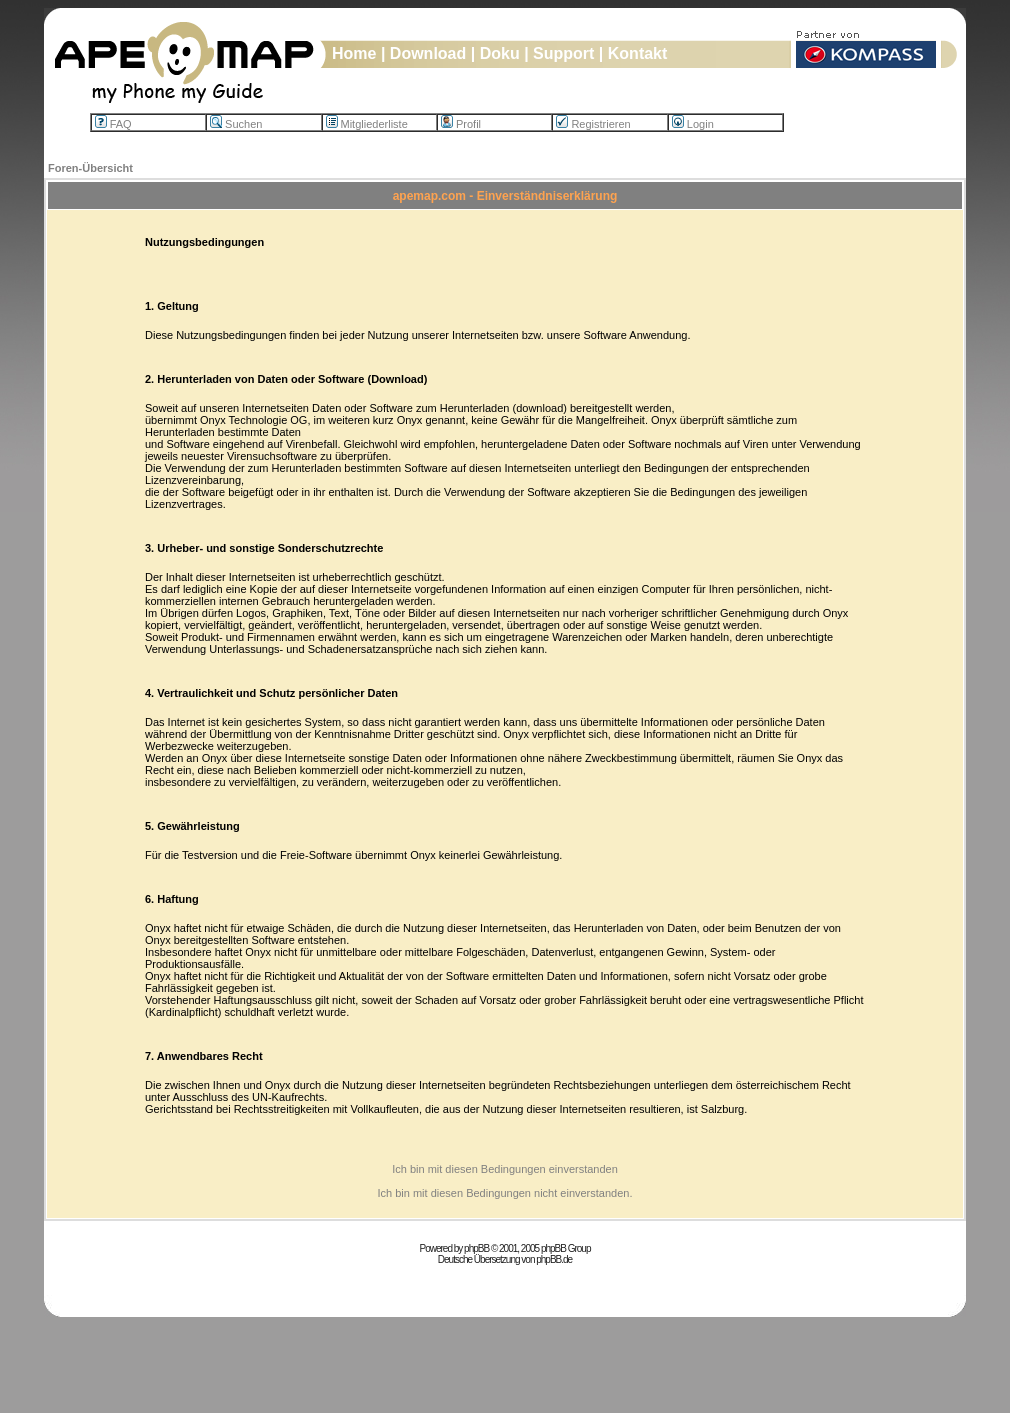 This screenshot has width=1010, height=1413. What do you see at coordinates (354, 53) in the screenshot?
I see `Home` at bounding box center [354, 53].